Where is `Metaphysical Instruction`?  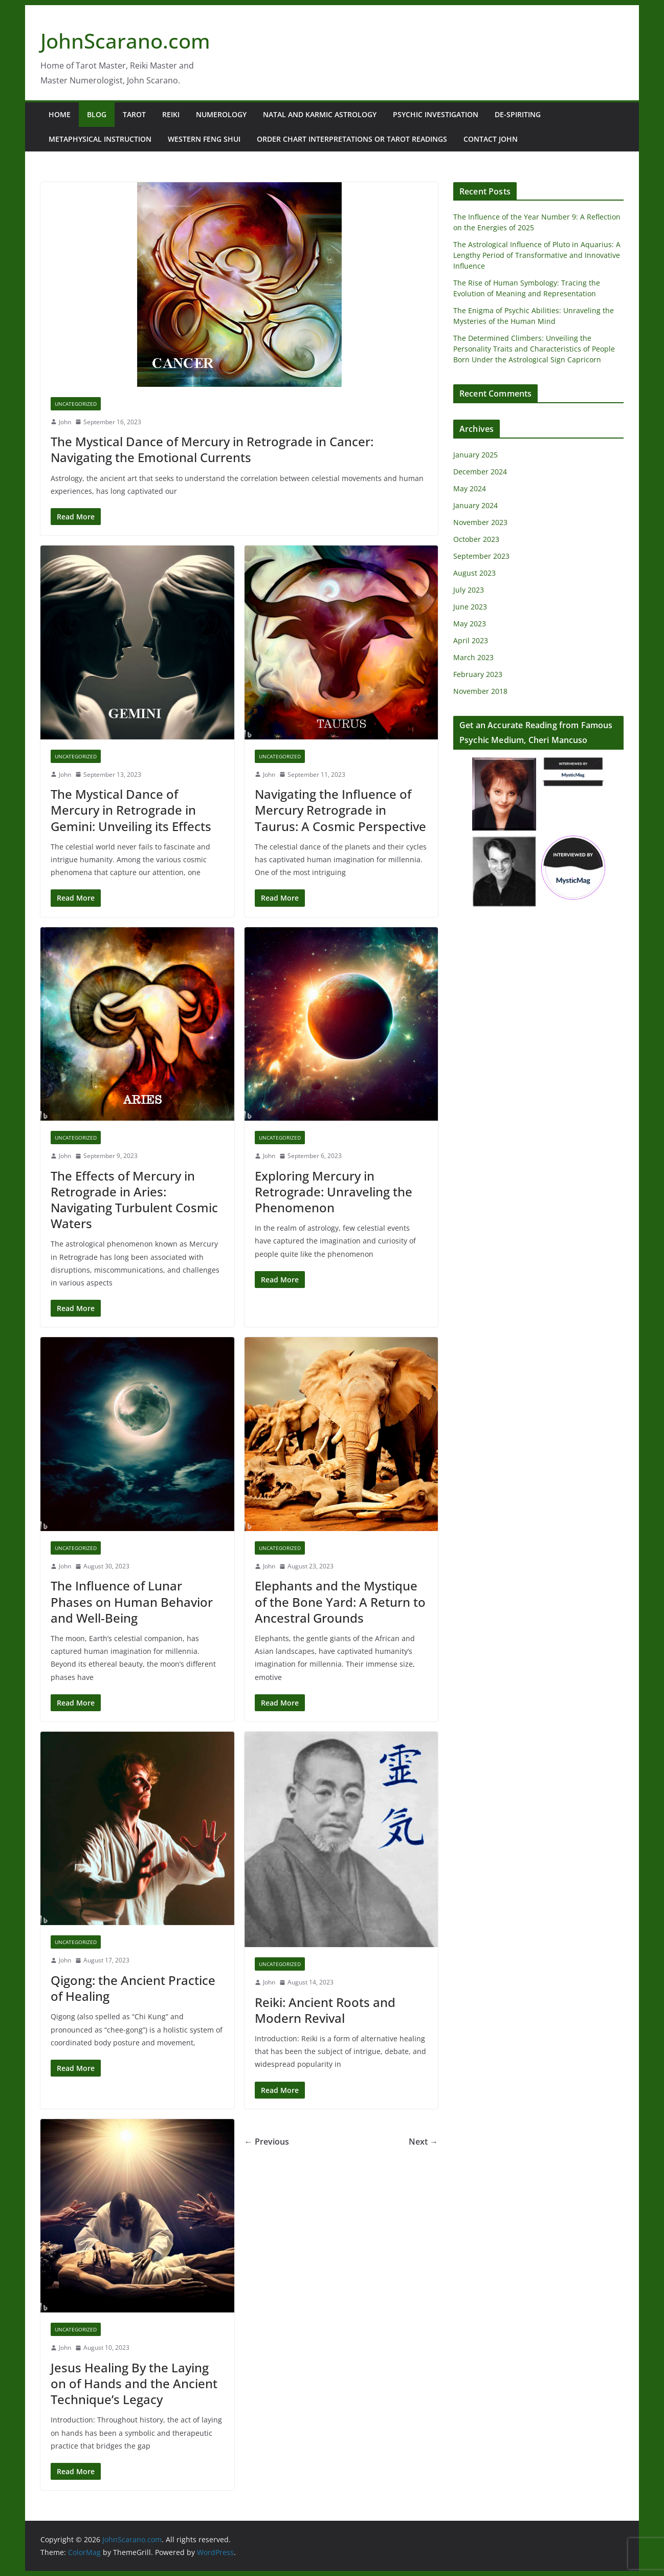
Metaphysical Instruction is located at coordinates (100, 139).